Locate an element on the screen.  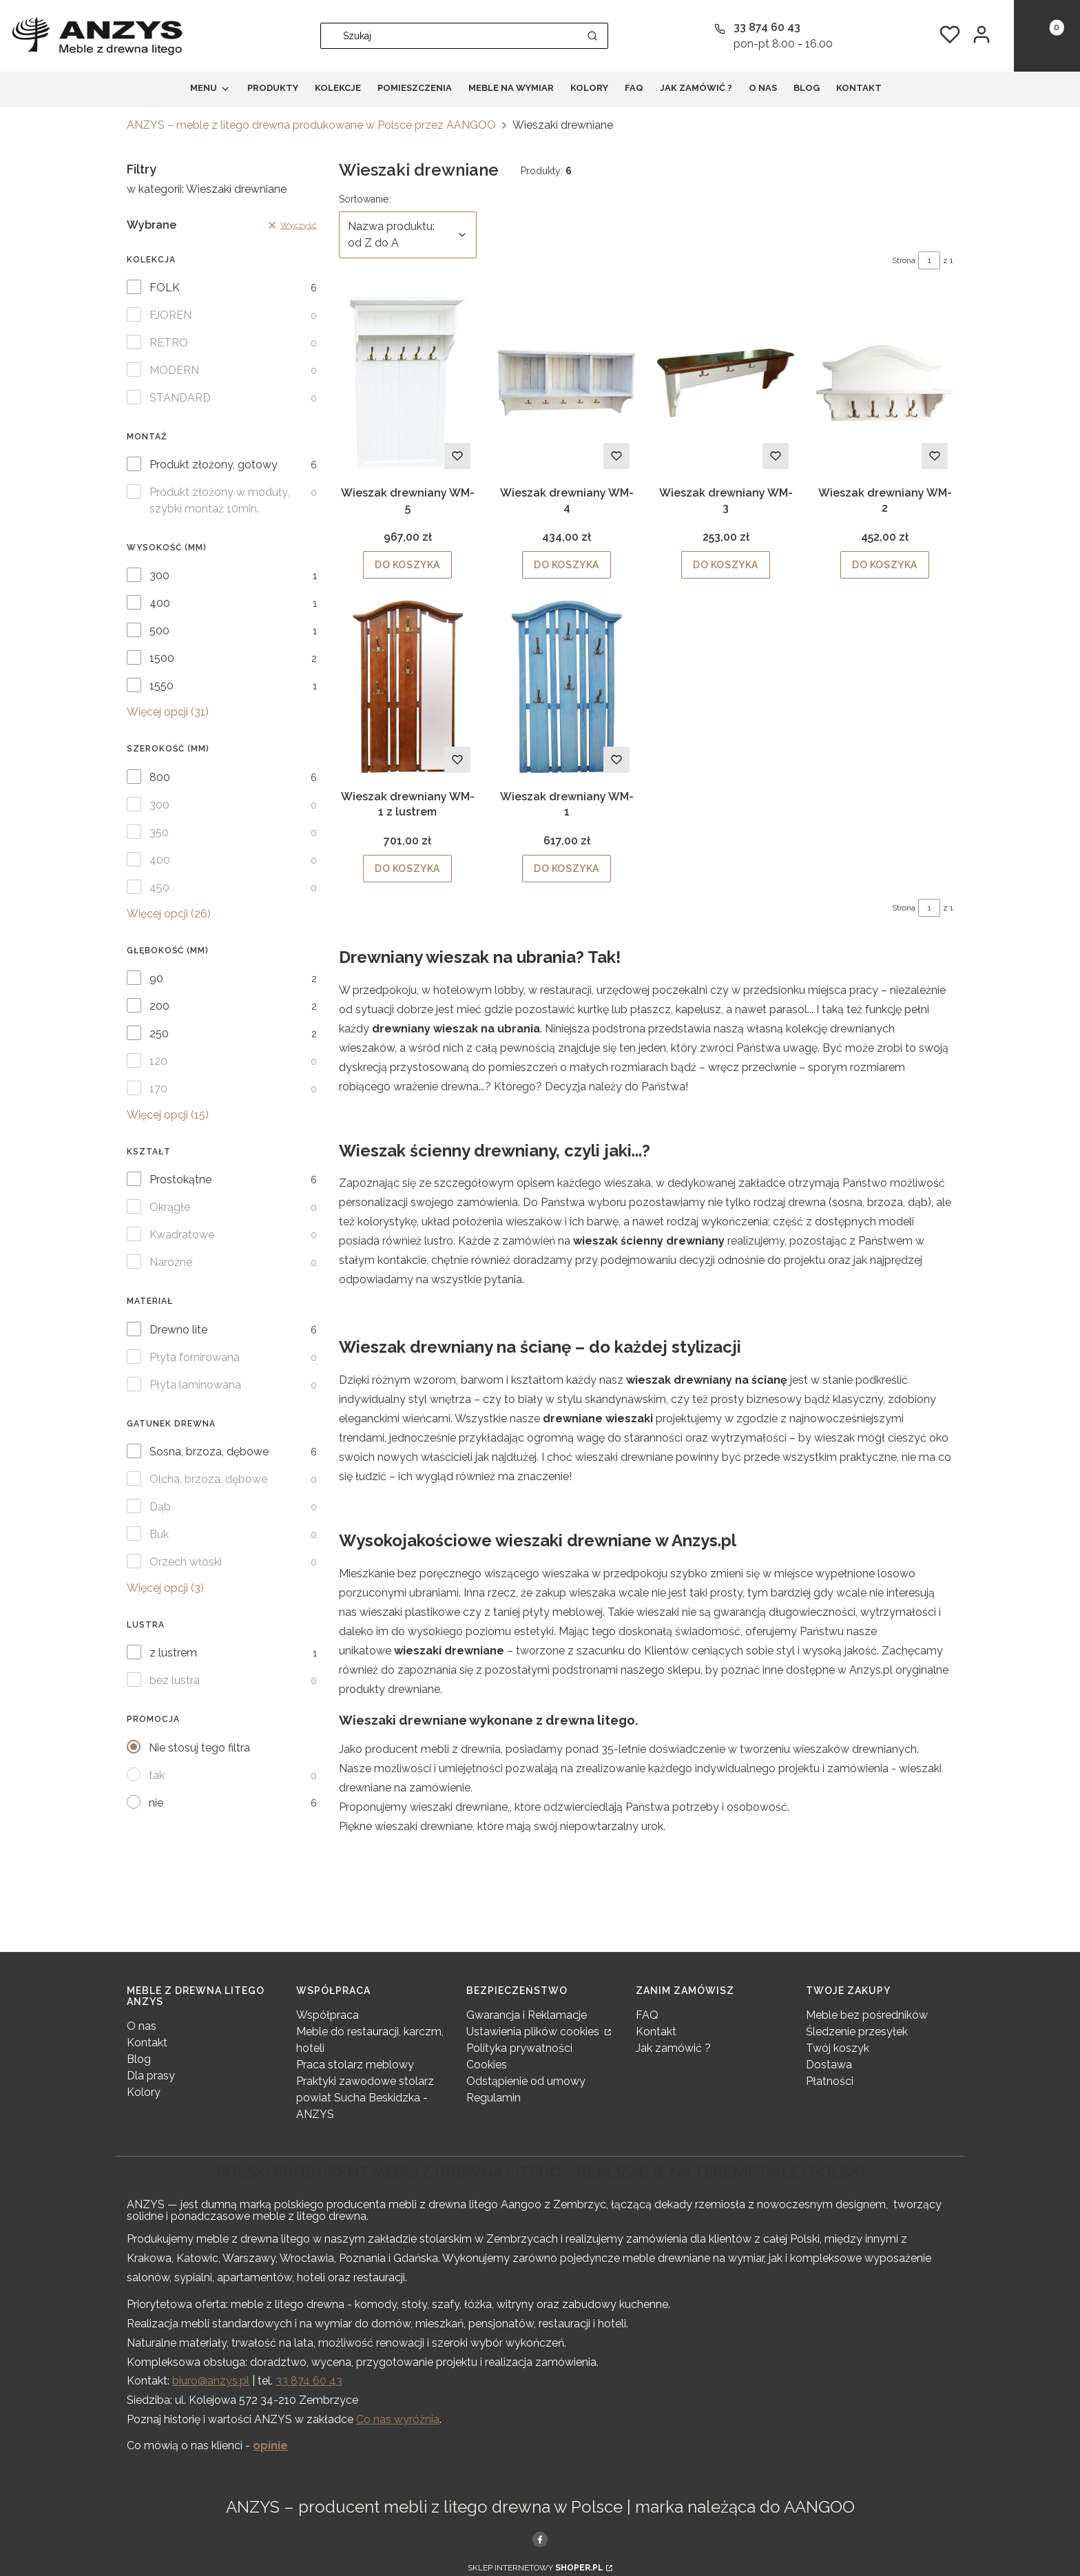
Śledzenie przesyłek is located at coordinates (857, 2031).